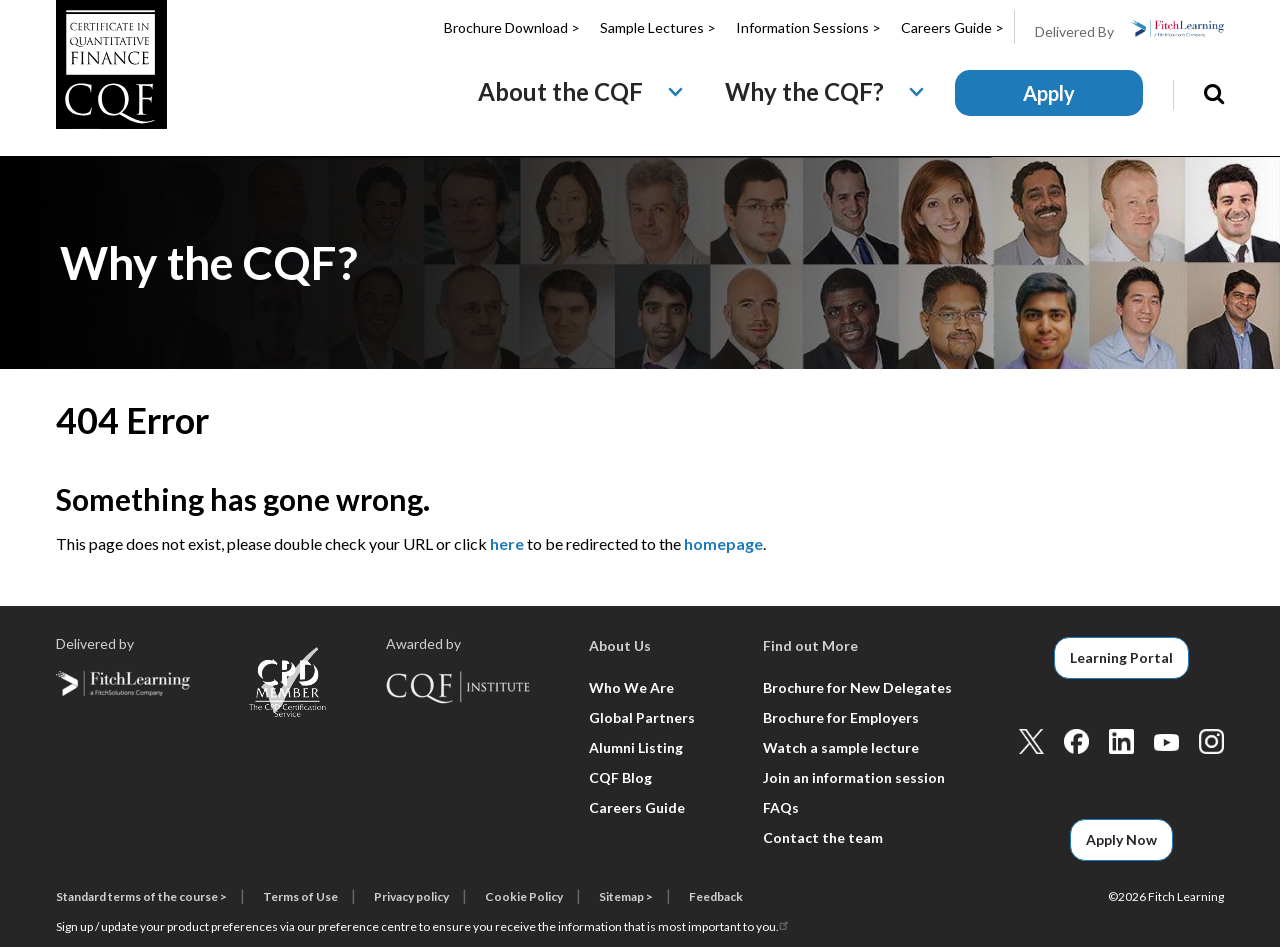  Describe the element at coordinates (411, 896) in the screenshot. I see `Privacy policy` at that location.